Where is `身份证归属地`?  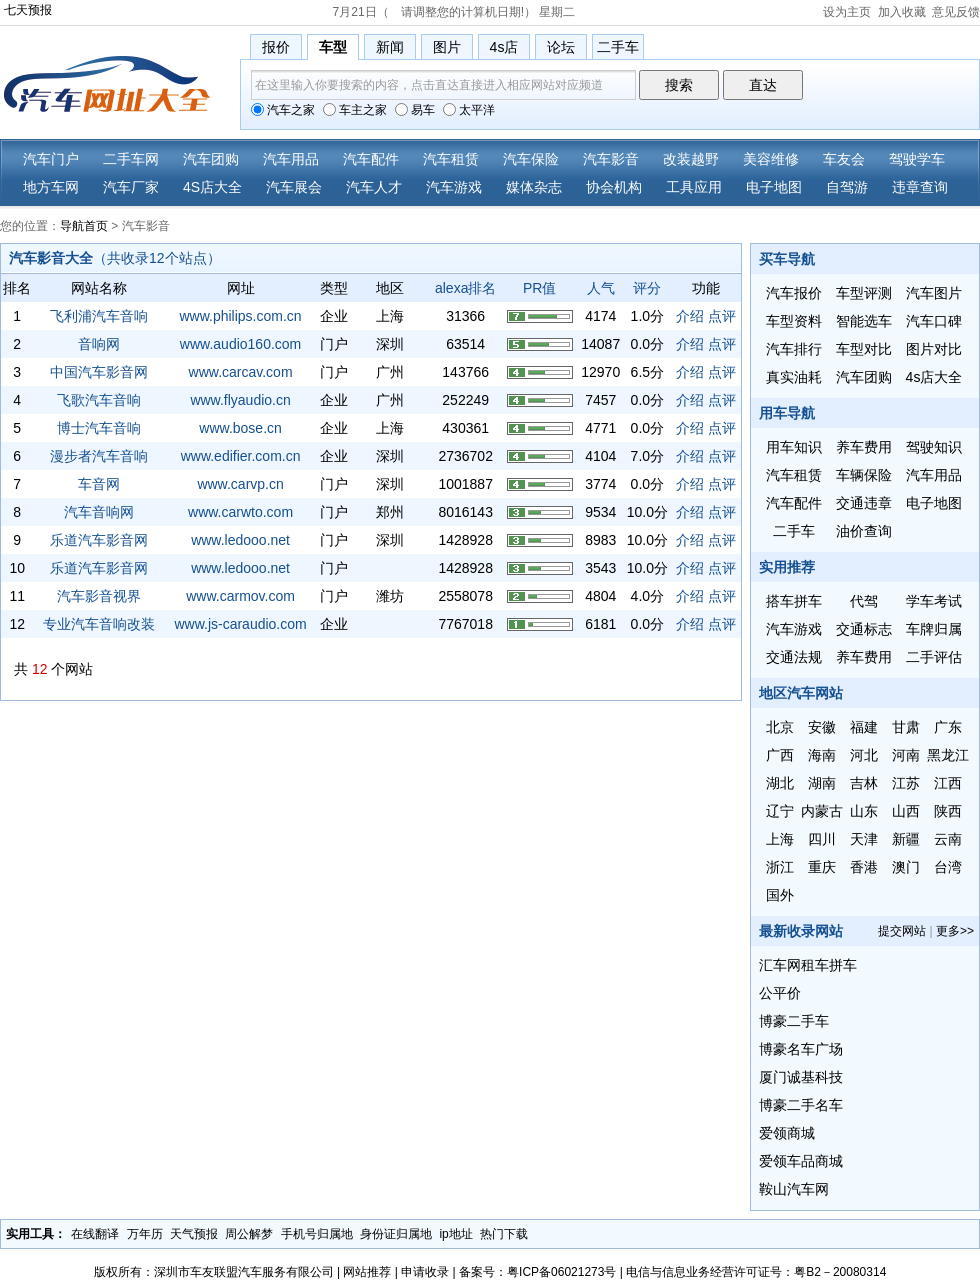 身份证归属地 is located at coordinates (396, 1234).